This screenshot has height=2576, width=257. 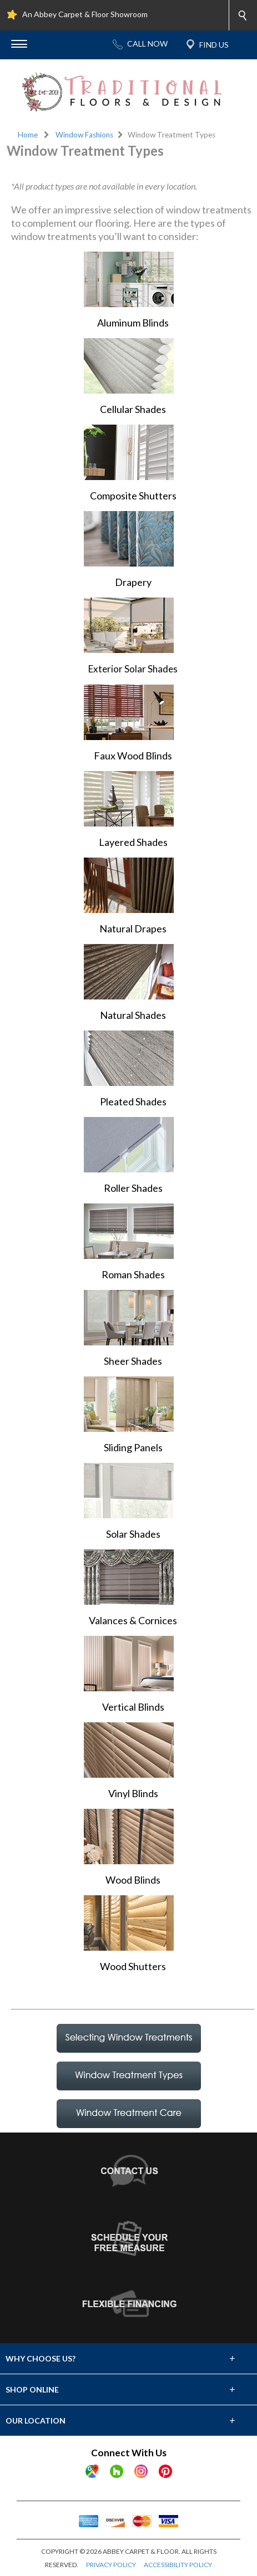 What do you see at coordinates (111, 2564) in the screenshot?
I see `PRIVACY POLICY` at bounding box center [111, 2564].